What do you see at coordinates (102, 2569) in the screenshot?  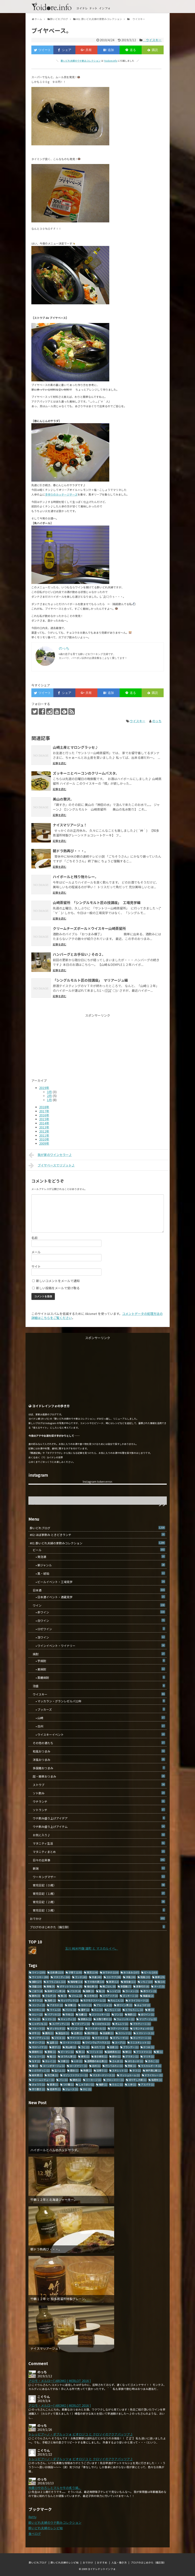 I see `ヨイドレドットインフォ` at bounding box center [102, 2569].